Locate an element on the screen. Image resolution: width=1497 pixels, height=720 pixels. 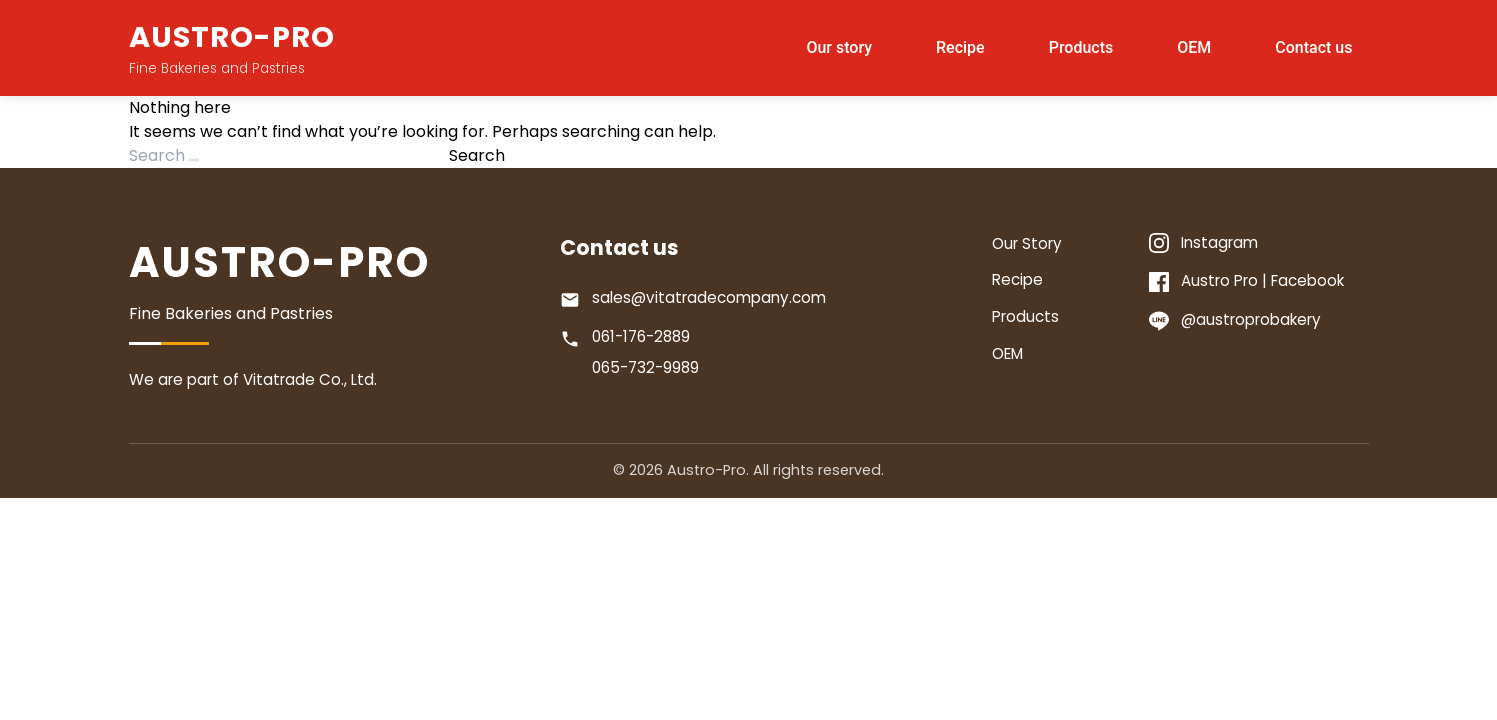
[Instagram] is located at coordinates (1258, 243).